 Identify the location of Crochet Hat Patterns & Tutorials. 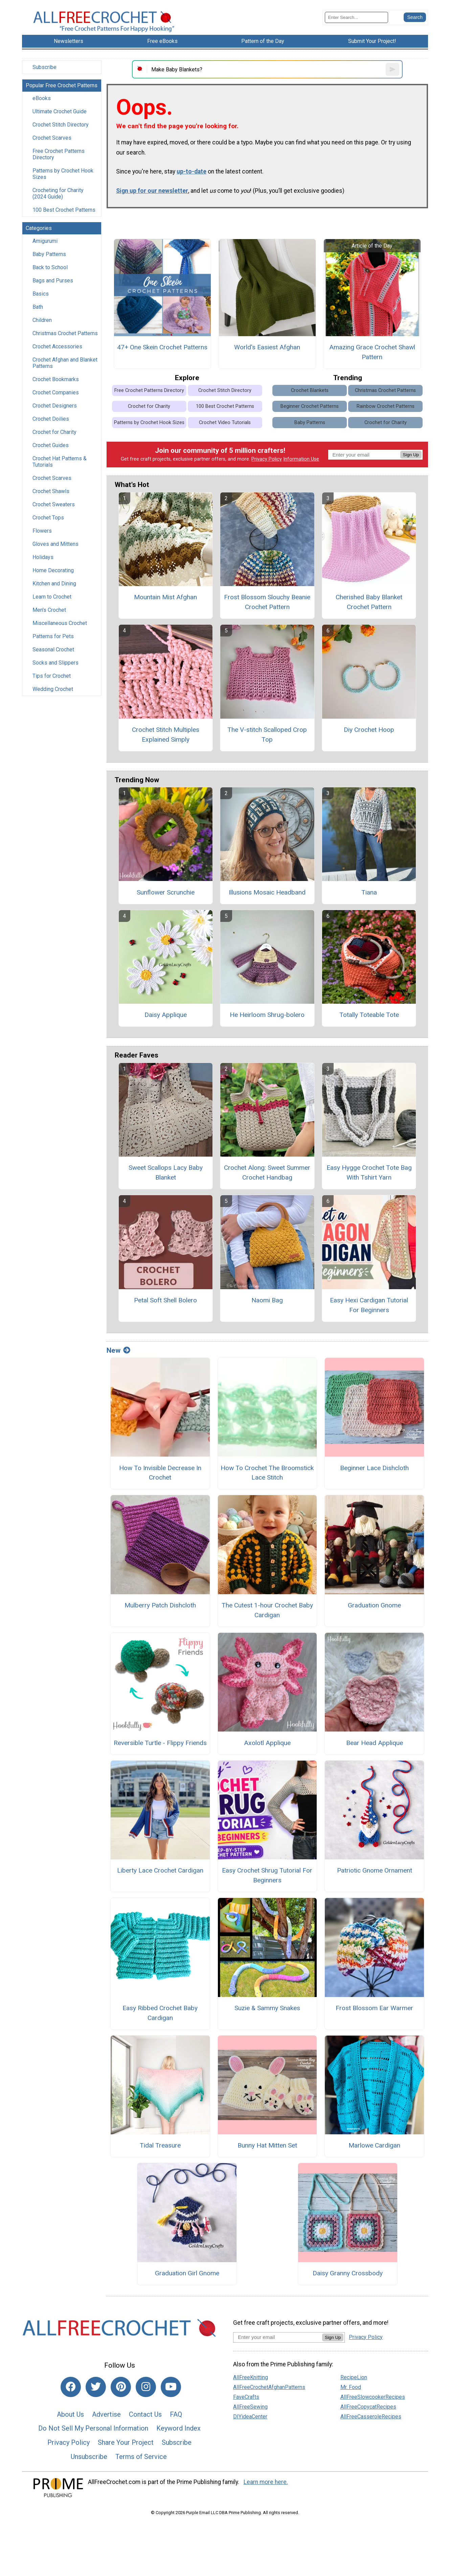
(59, 461).